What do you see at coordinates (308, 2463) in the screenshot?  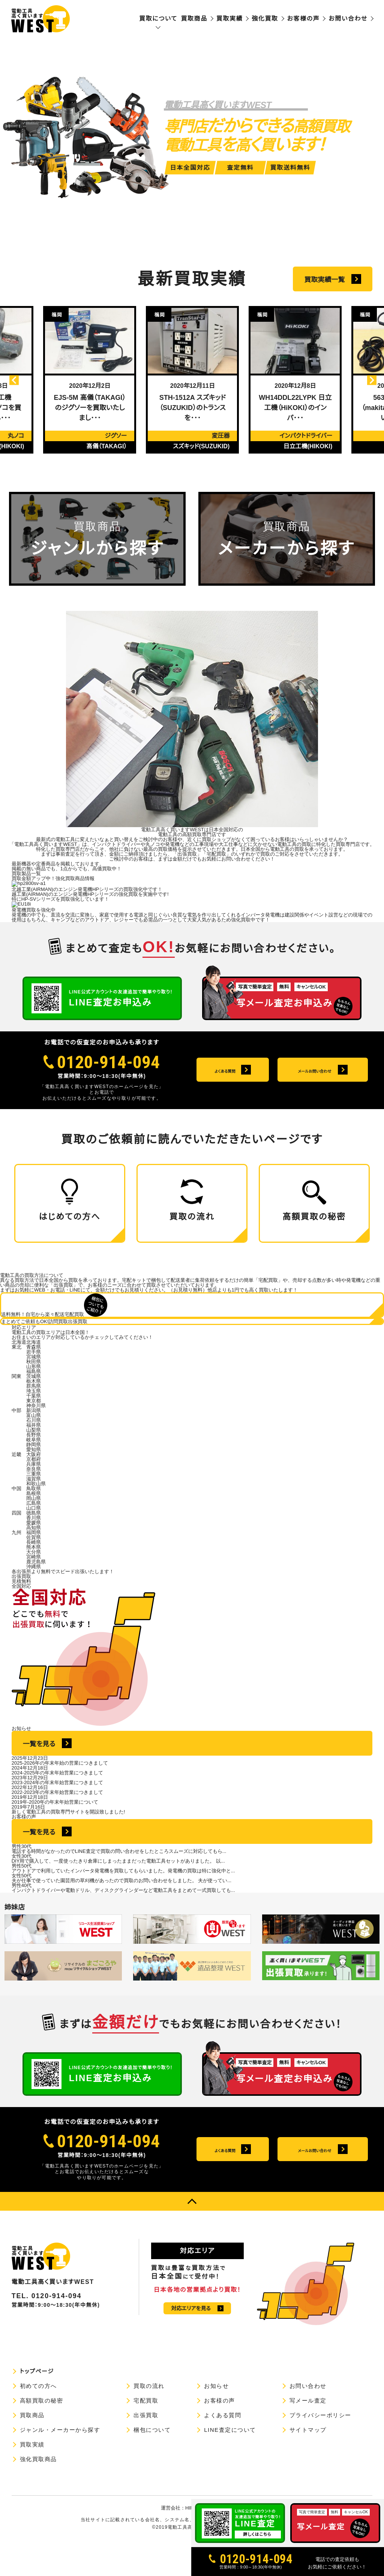 I see `サイトマップ` at bounding box center [308, 2463].